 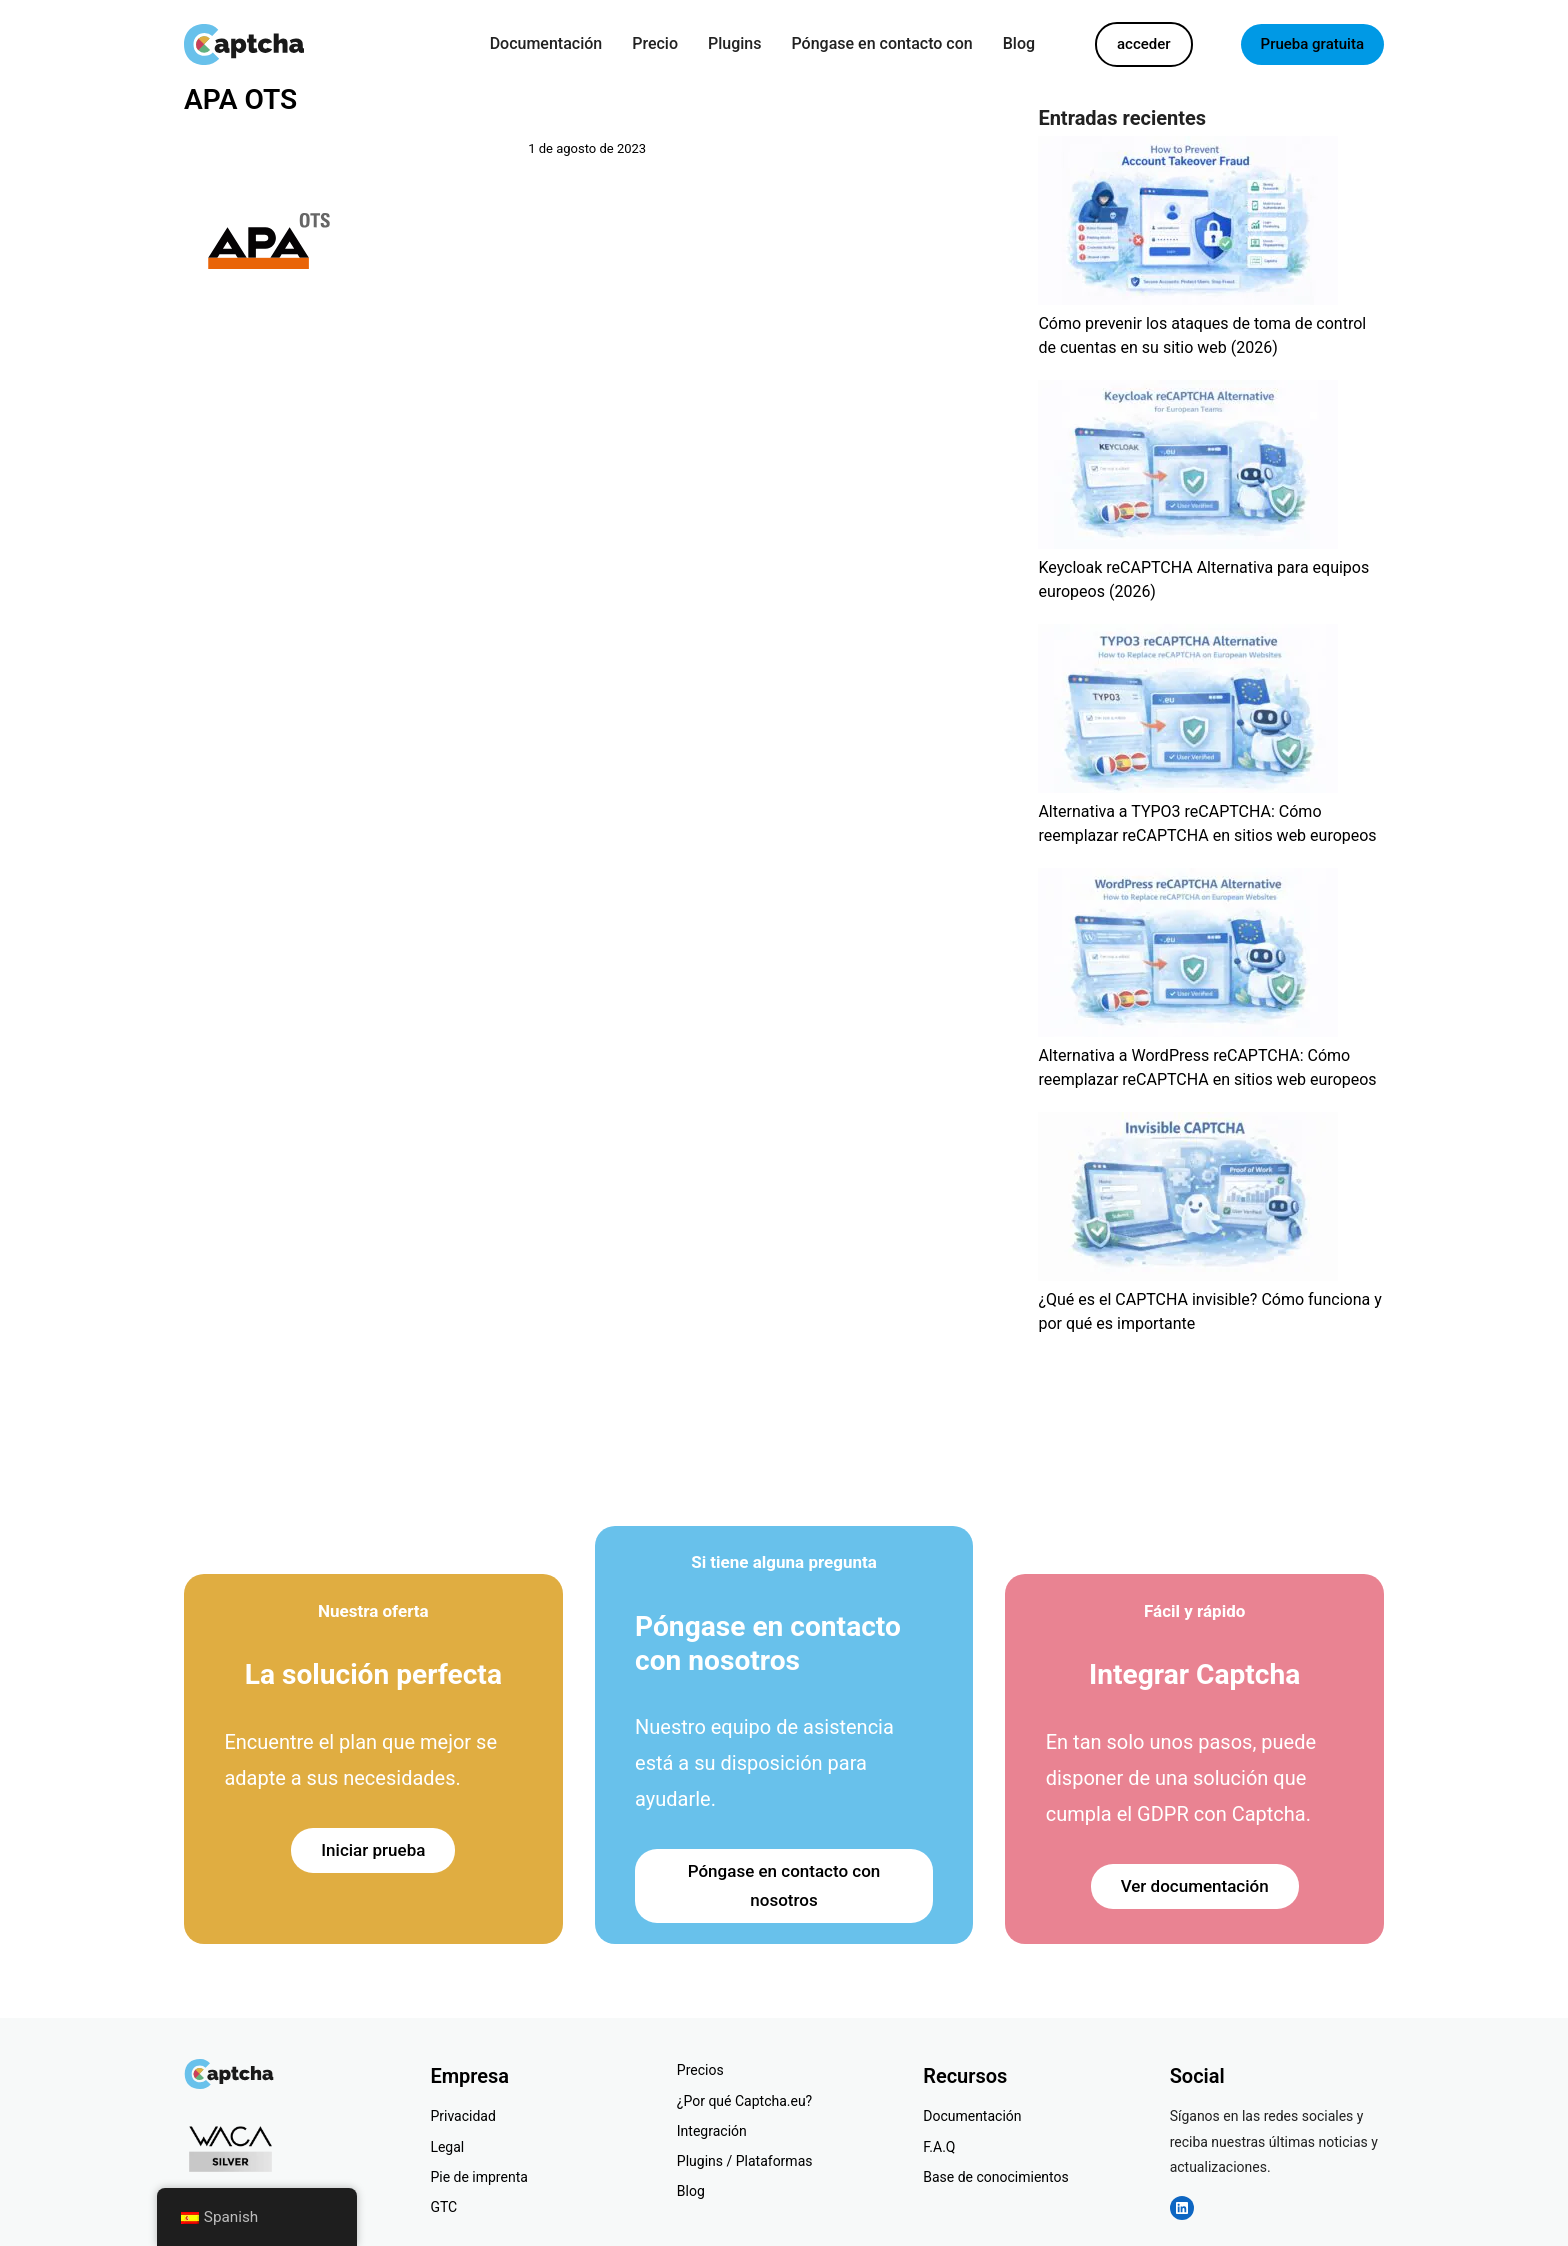 What do you see at coordinates (745, 2161) in the screenshot?
I see `Plugins / Plataformas` at bounding box center [745, 2161].